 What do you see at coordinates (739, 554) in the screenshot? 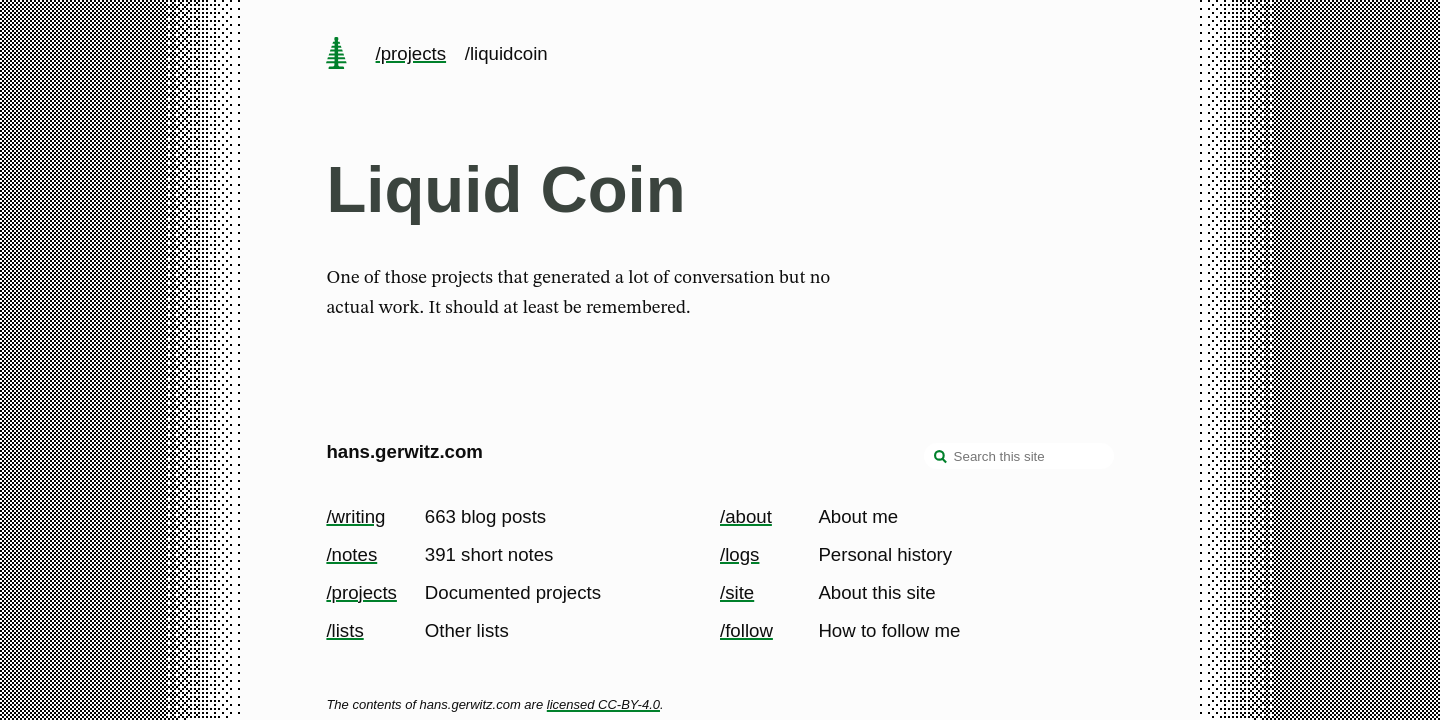
I see `/logs` at bounding box center [739, 554].